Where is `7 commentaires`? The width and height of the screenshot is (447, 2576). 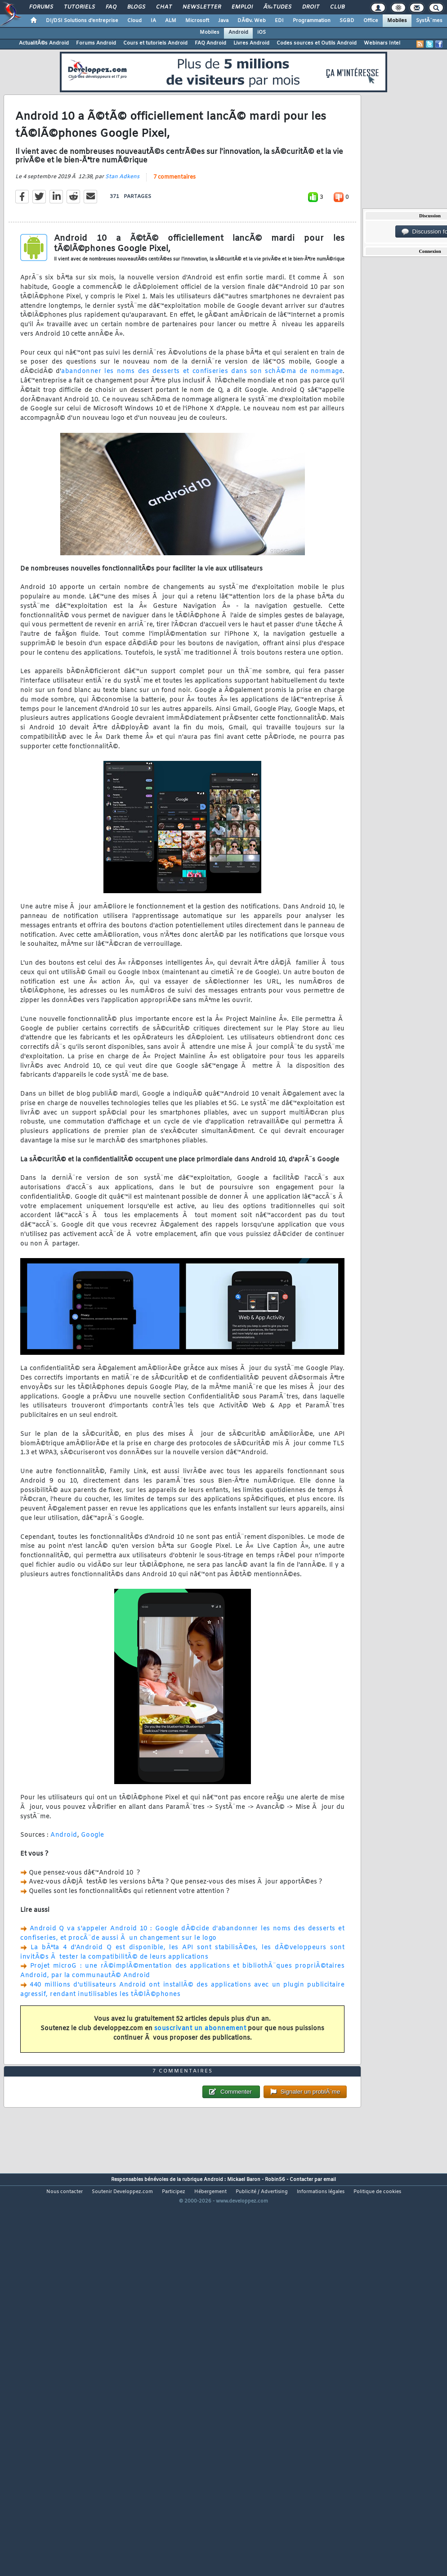
7 commentaires is located at coordinates (174, 229).